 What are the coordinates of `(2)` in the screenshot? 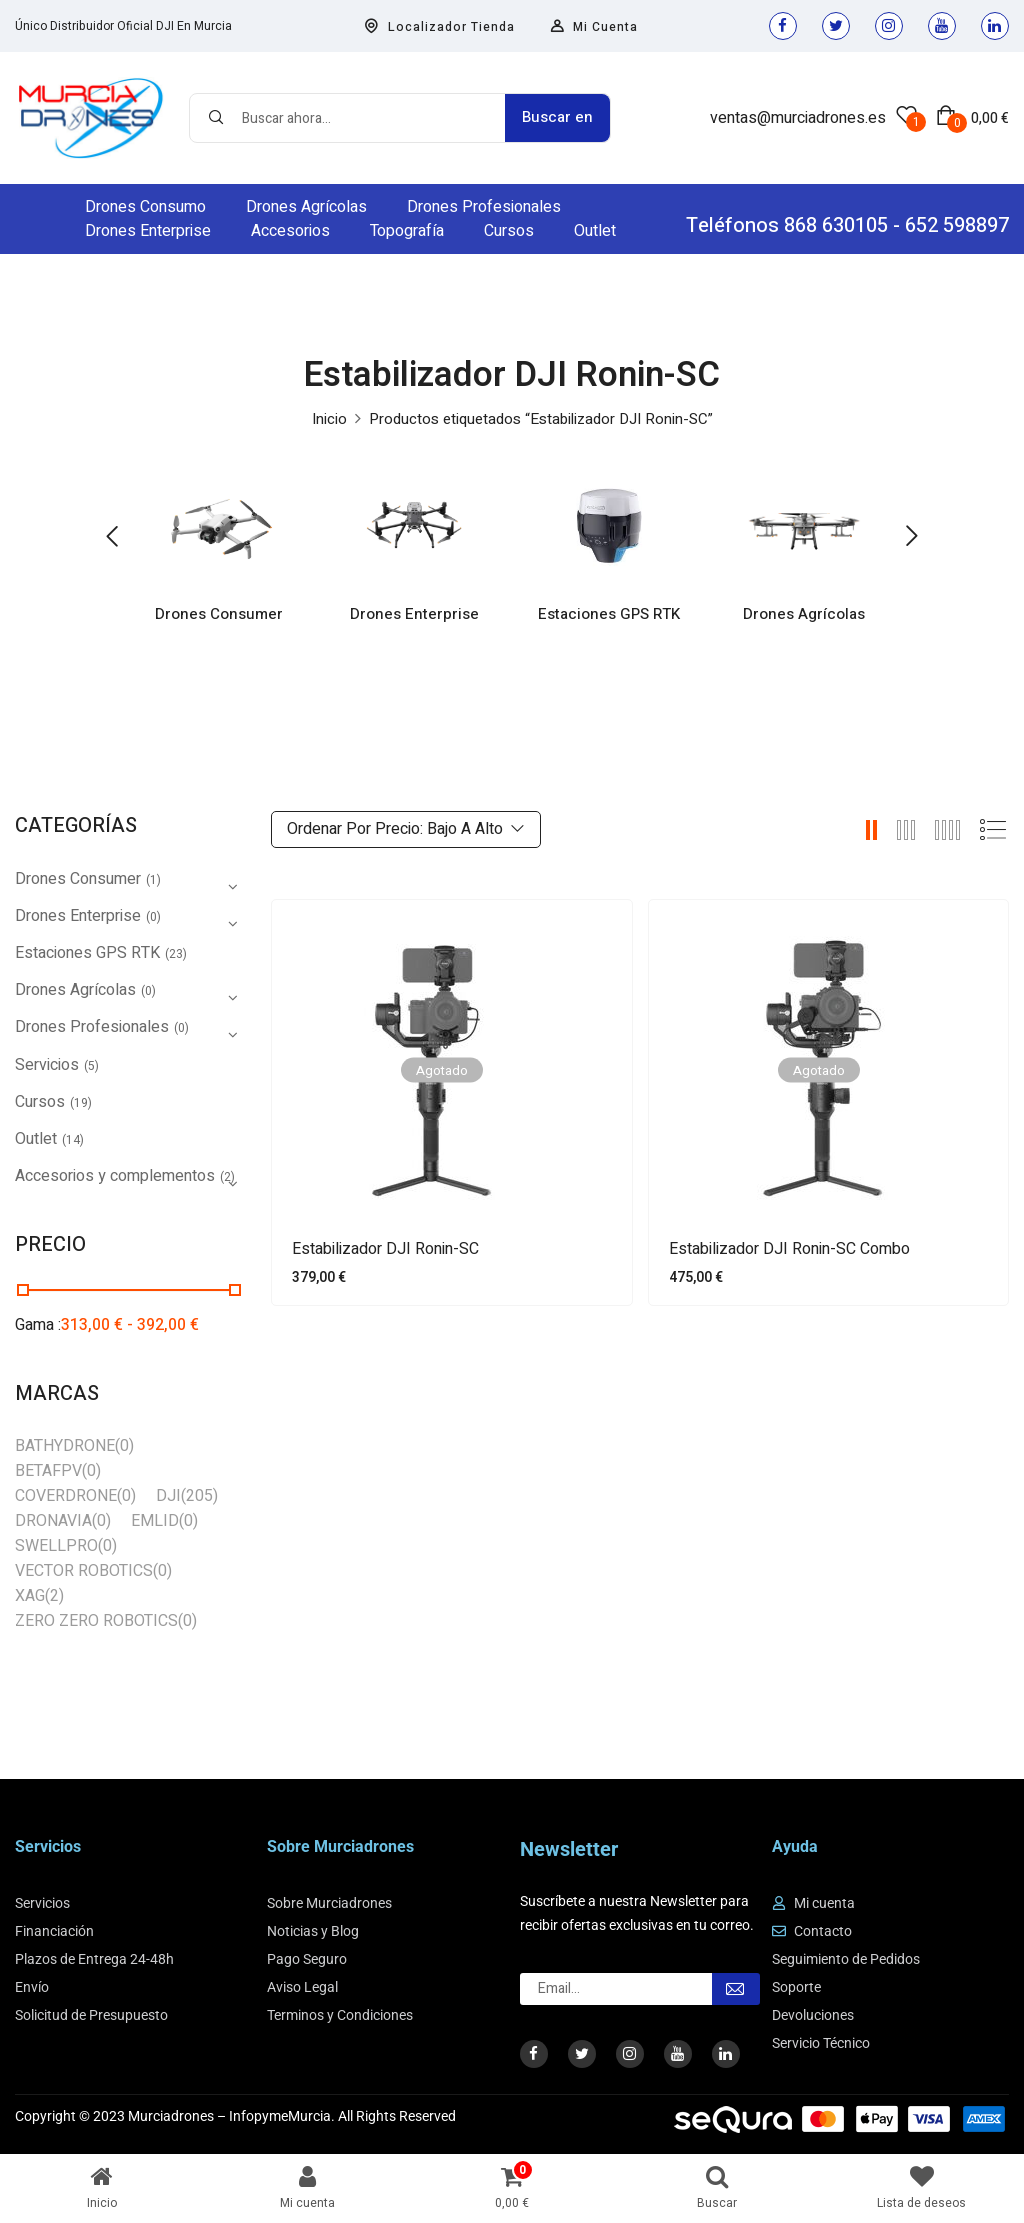 It's located at (54, 1596).